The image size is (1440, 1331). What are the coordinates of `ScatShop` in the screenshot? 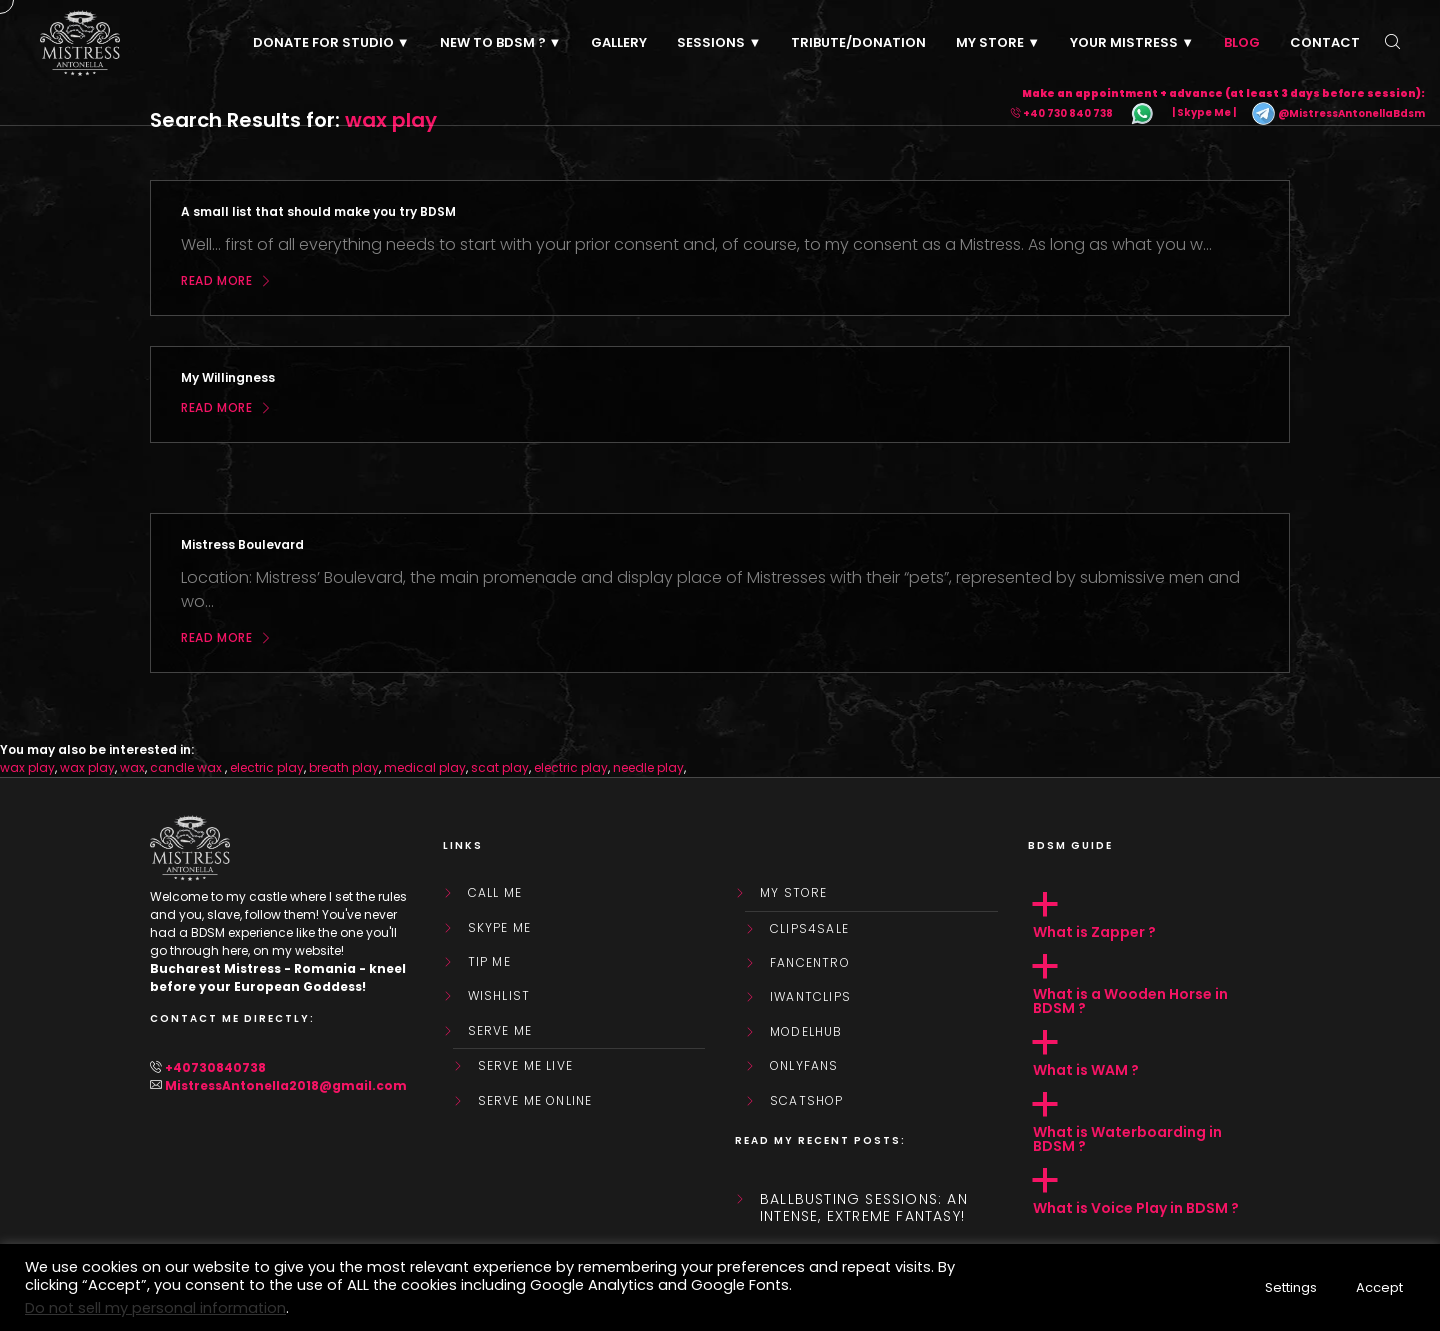 It's located at (807, 1101).